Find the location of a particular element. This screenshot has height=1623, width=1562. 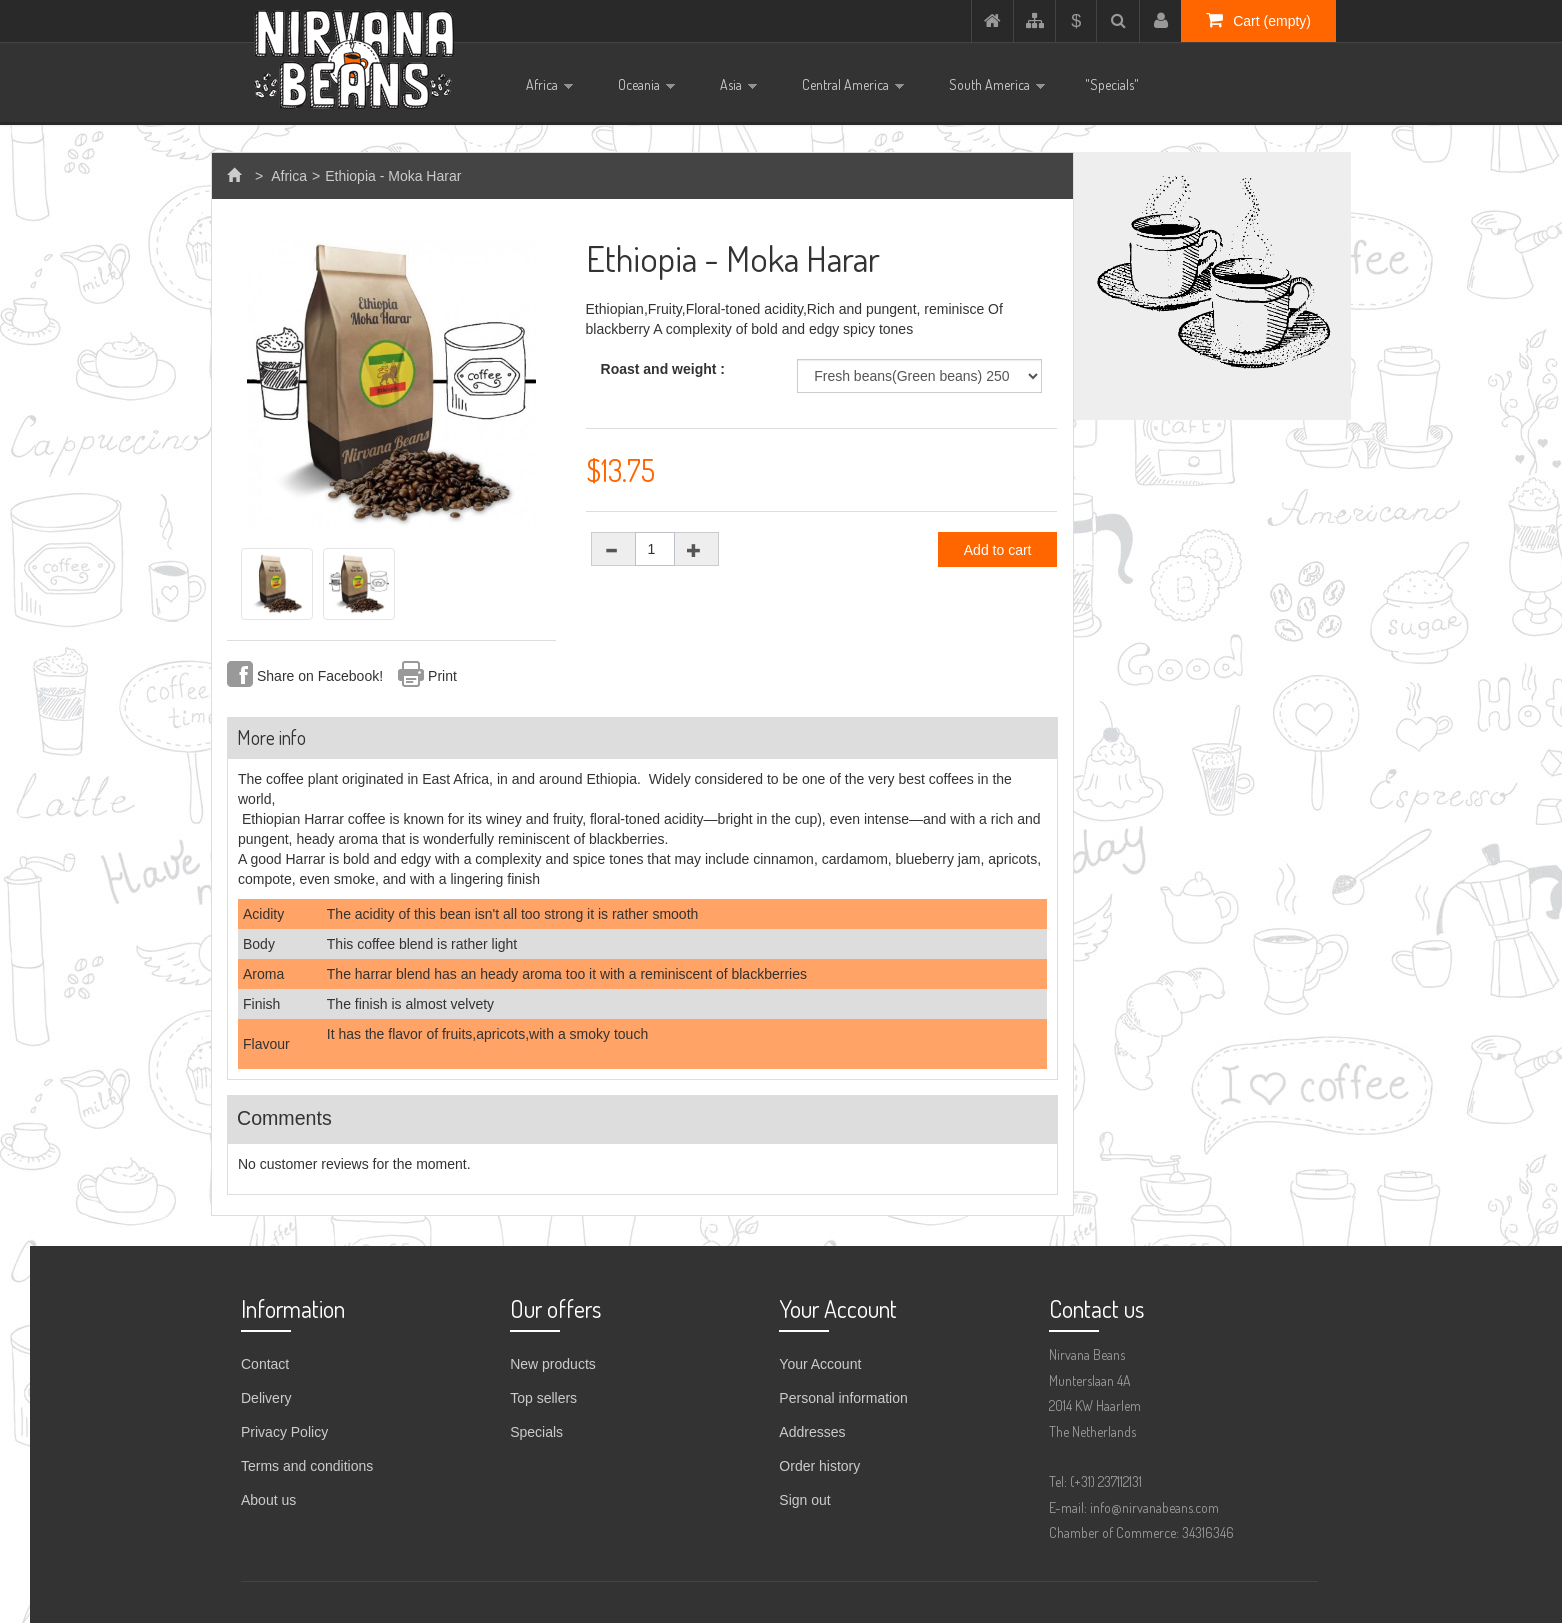

Central America is located at coordinates (845, 91).